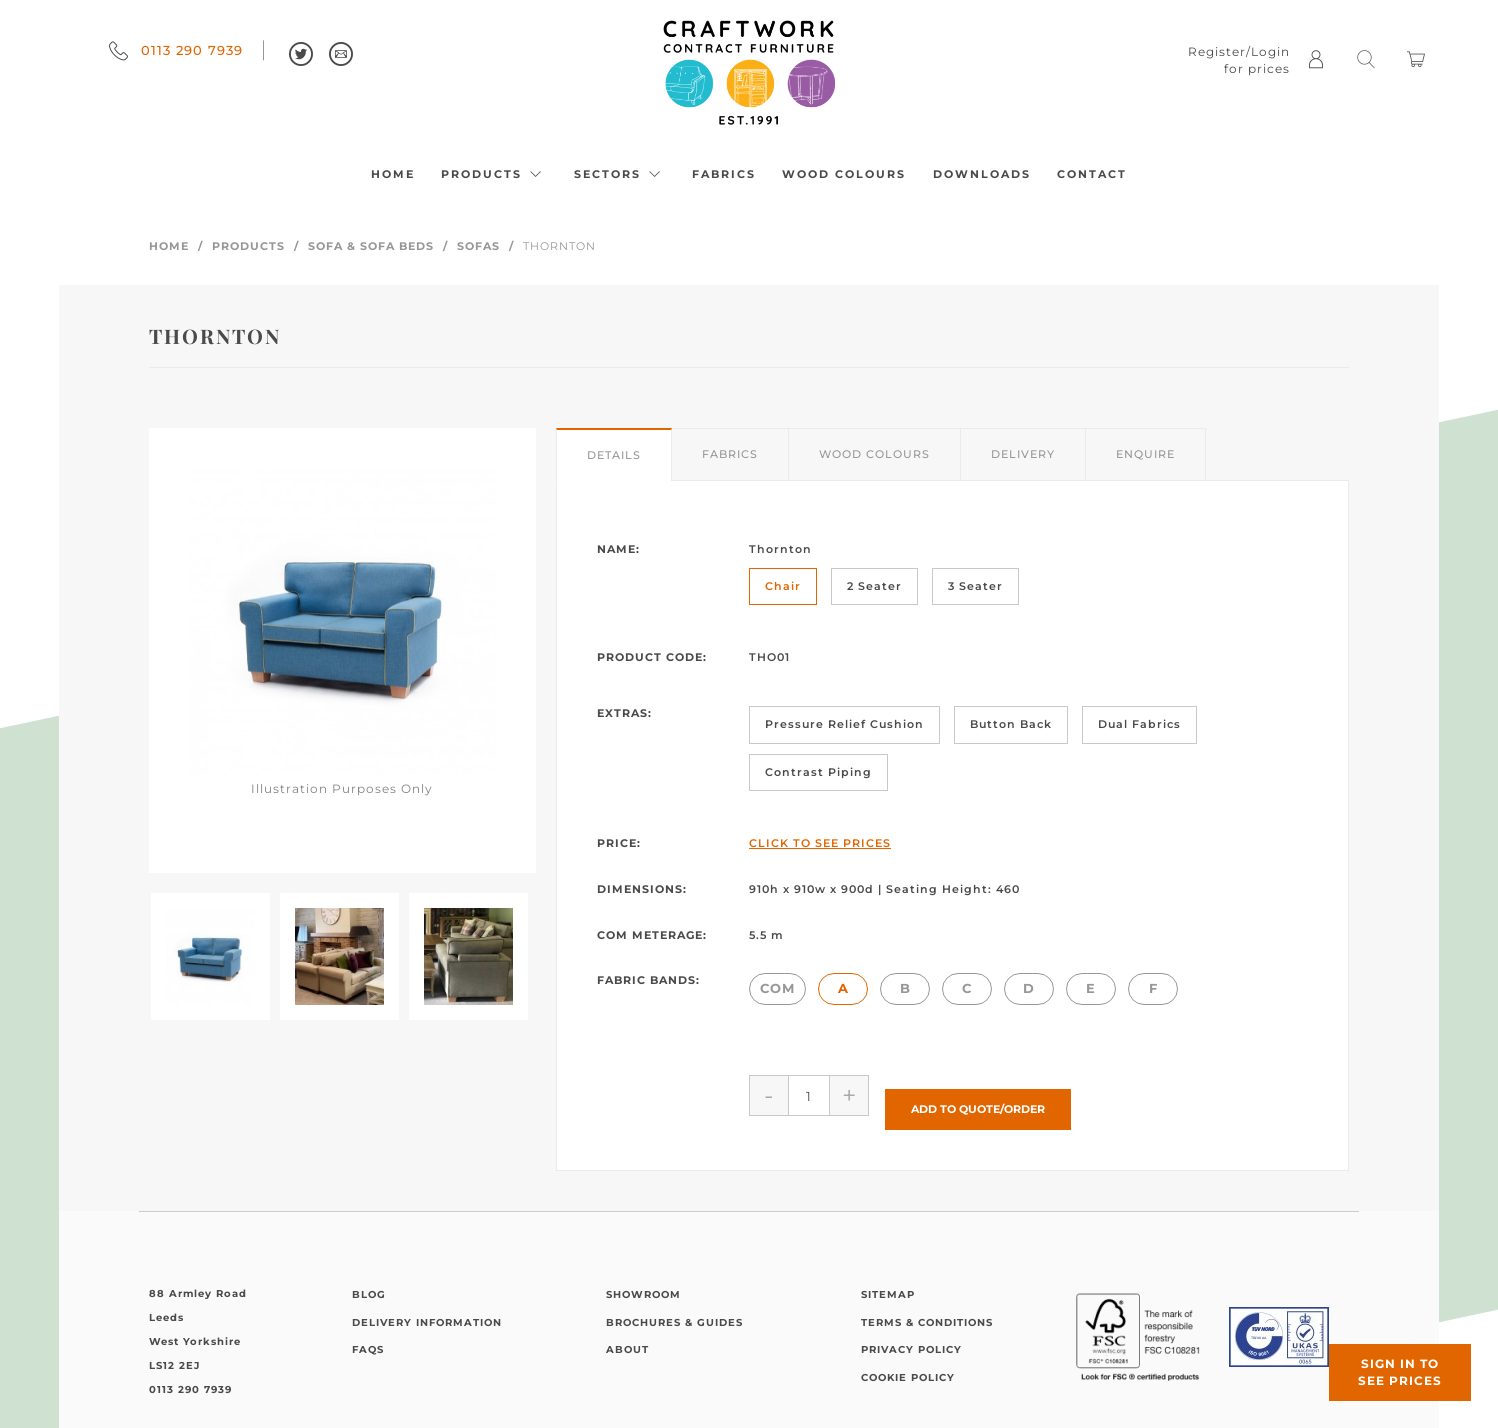 The width and height of the screenshot is (1498, 1428). Describe the element at coordinates (978, 1095) in the screenshot. I see `Add to Quote/Order` at that location.